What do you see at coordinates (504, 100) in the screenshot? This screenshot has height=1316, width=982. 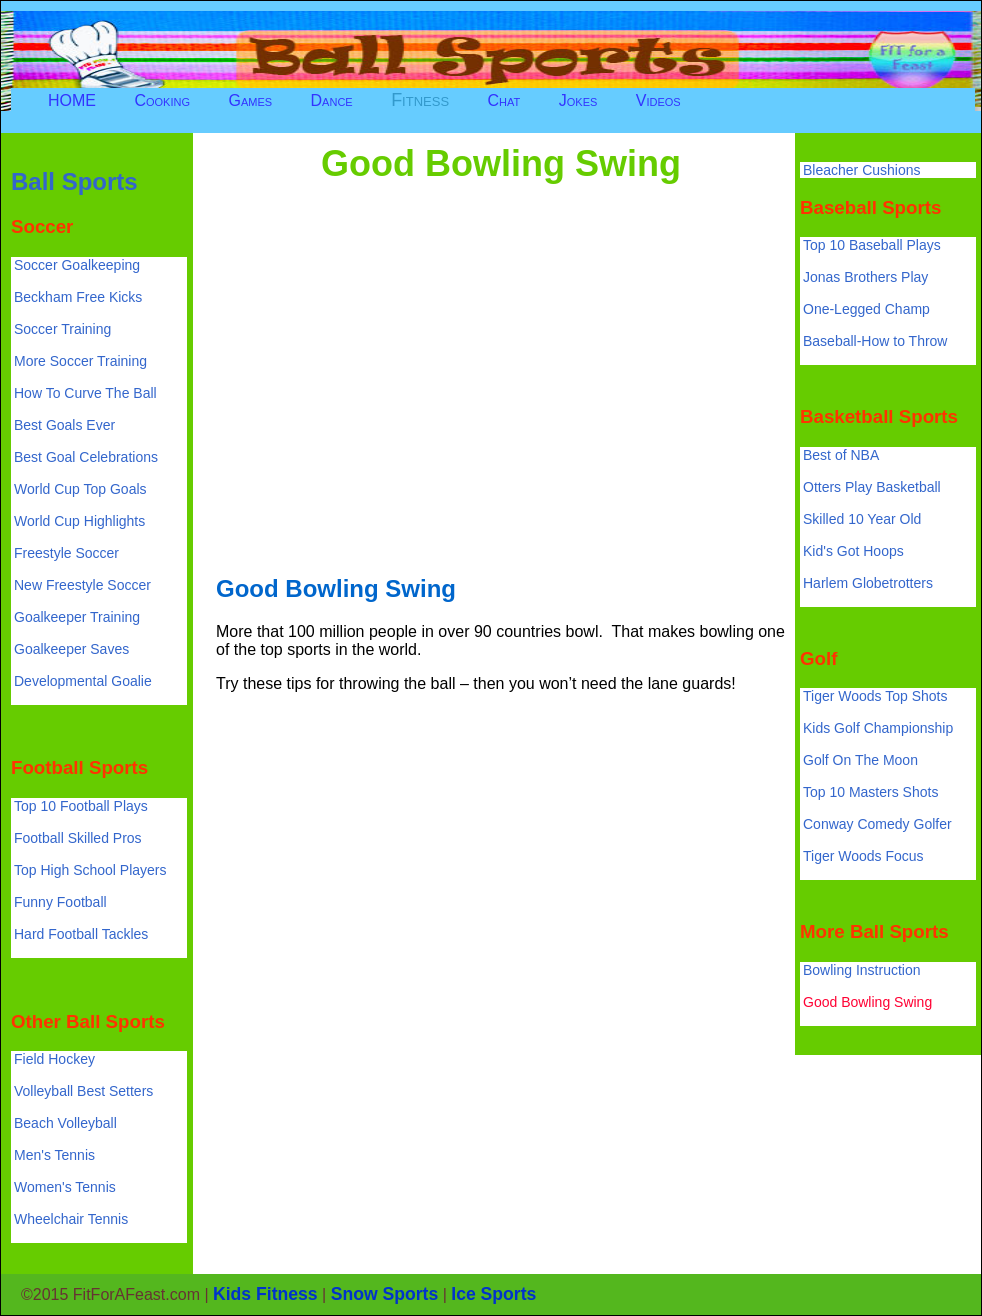 I see `Chat` at bounding box center [504, 100].